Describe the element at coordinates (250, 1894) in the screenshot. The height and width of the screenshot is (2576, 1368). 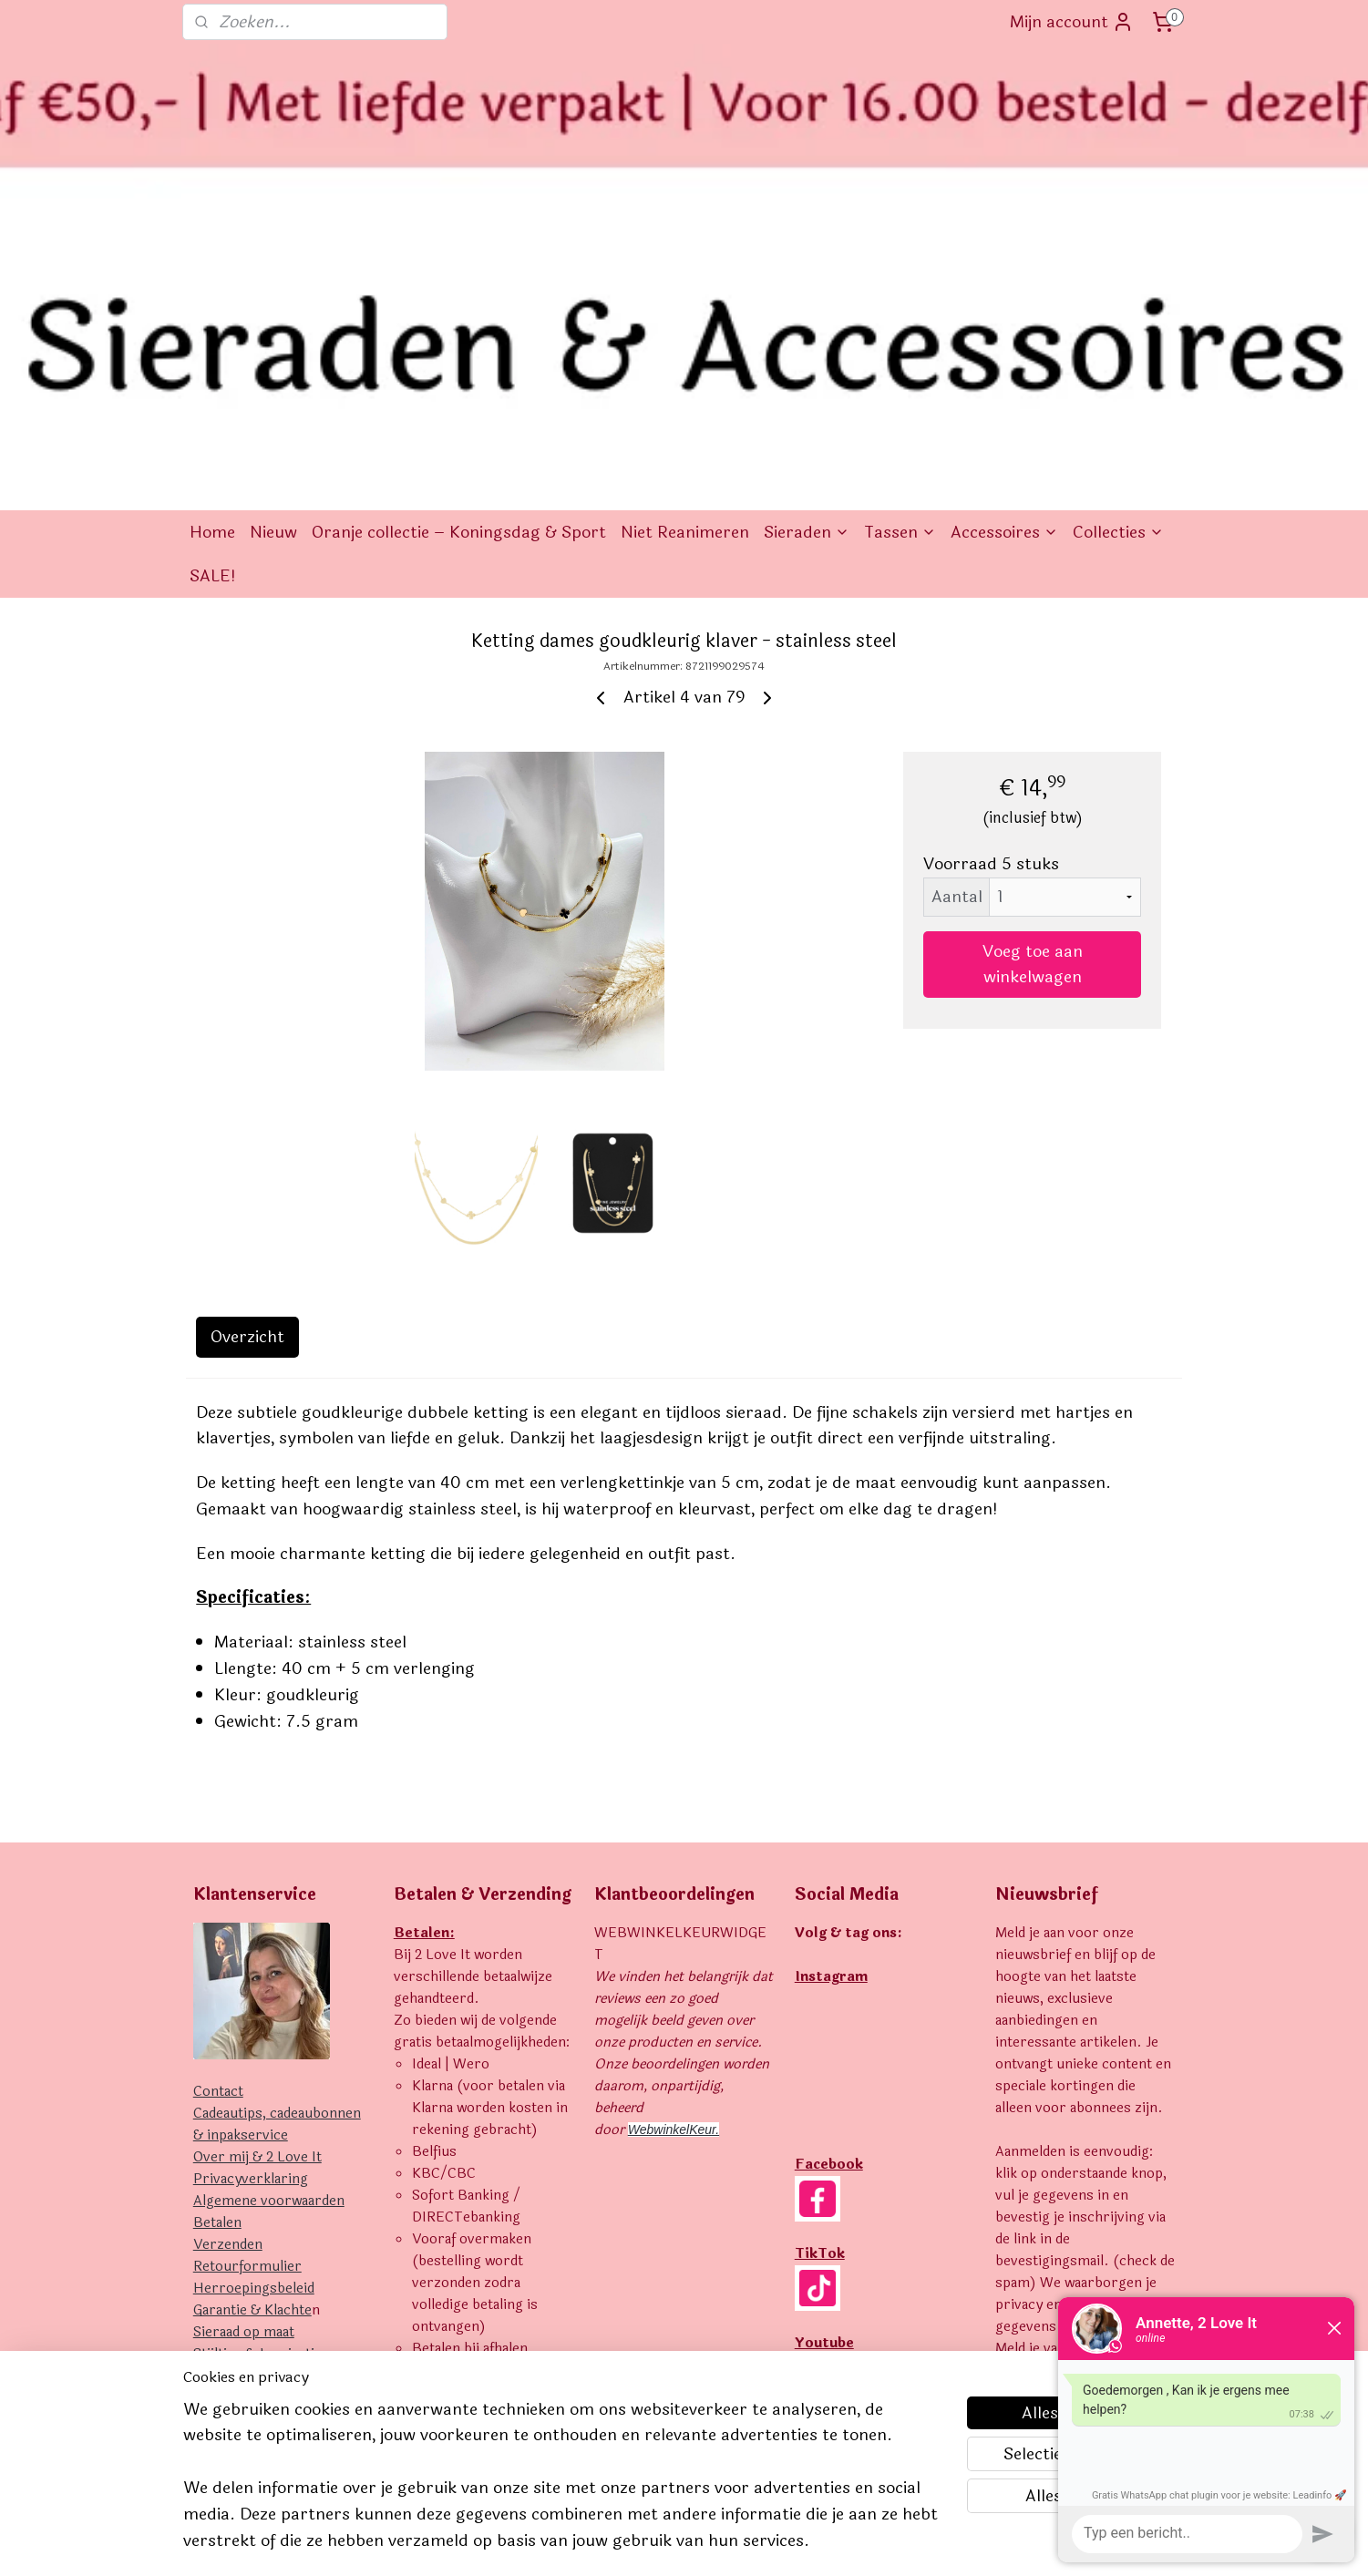
I see `Privacyverklaring` at that location.